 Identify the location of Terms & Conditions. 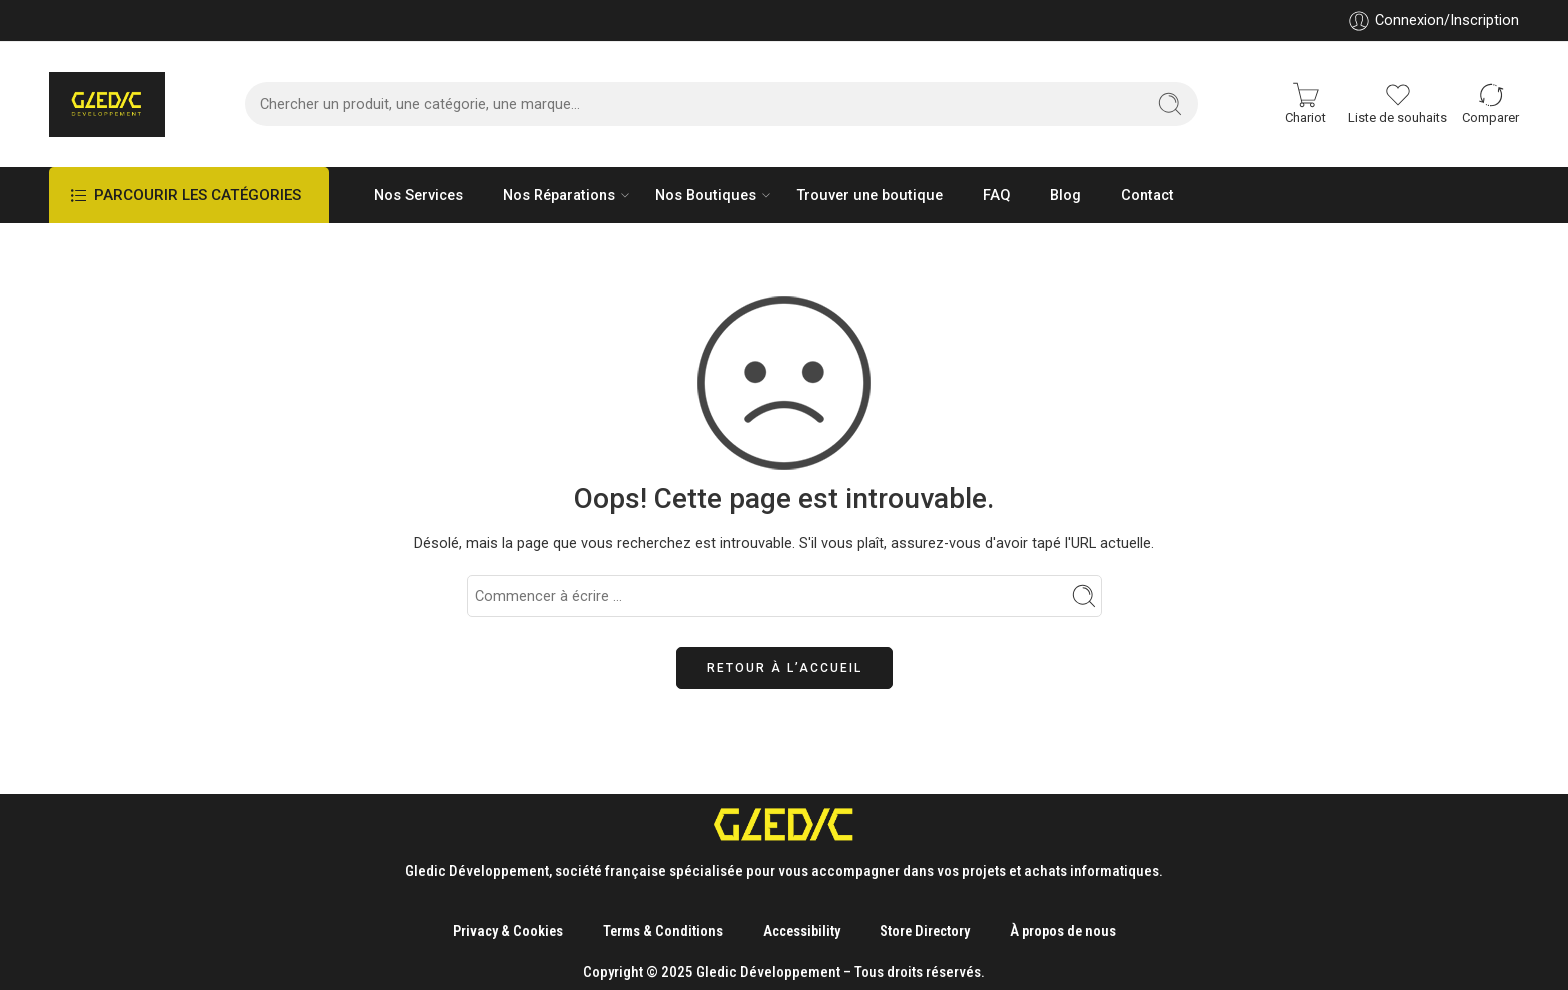
(663, 931).